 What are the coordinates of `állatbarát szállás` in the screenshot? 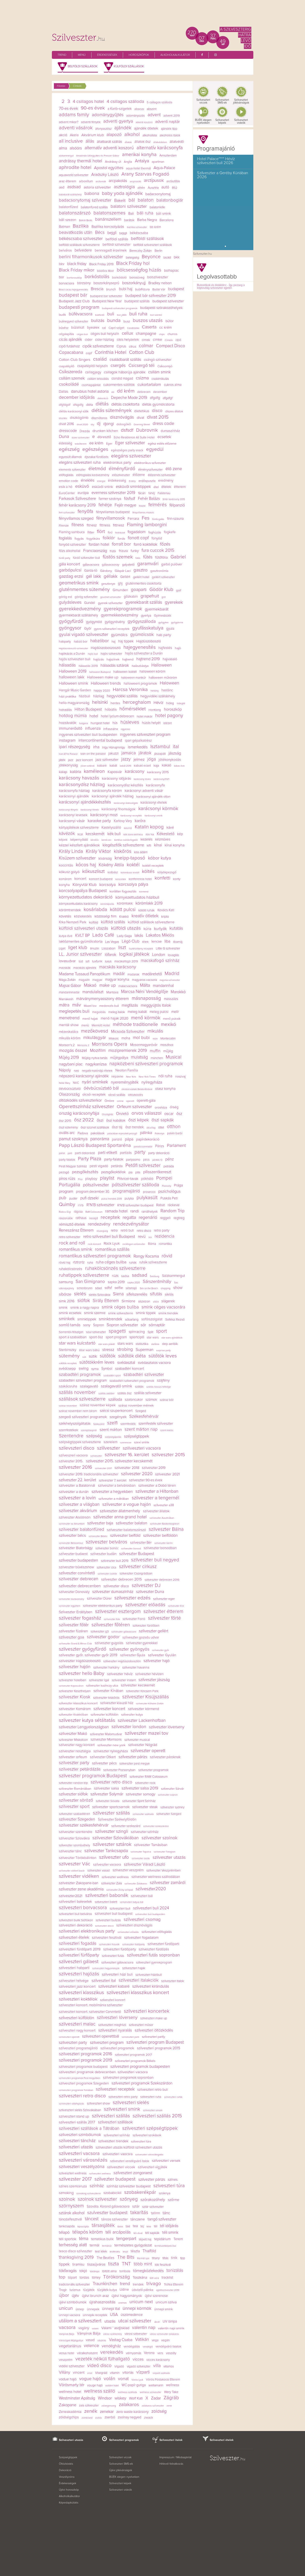 It's located at (109, 142).